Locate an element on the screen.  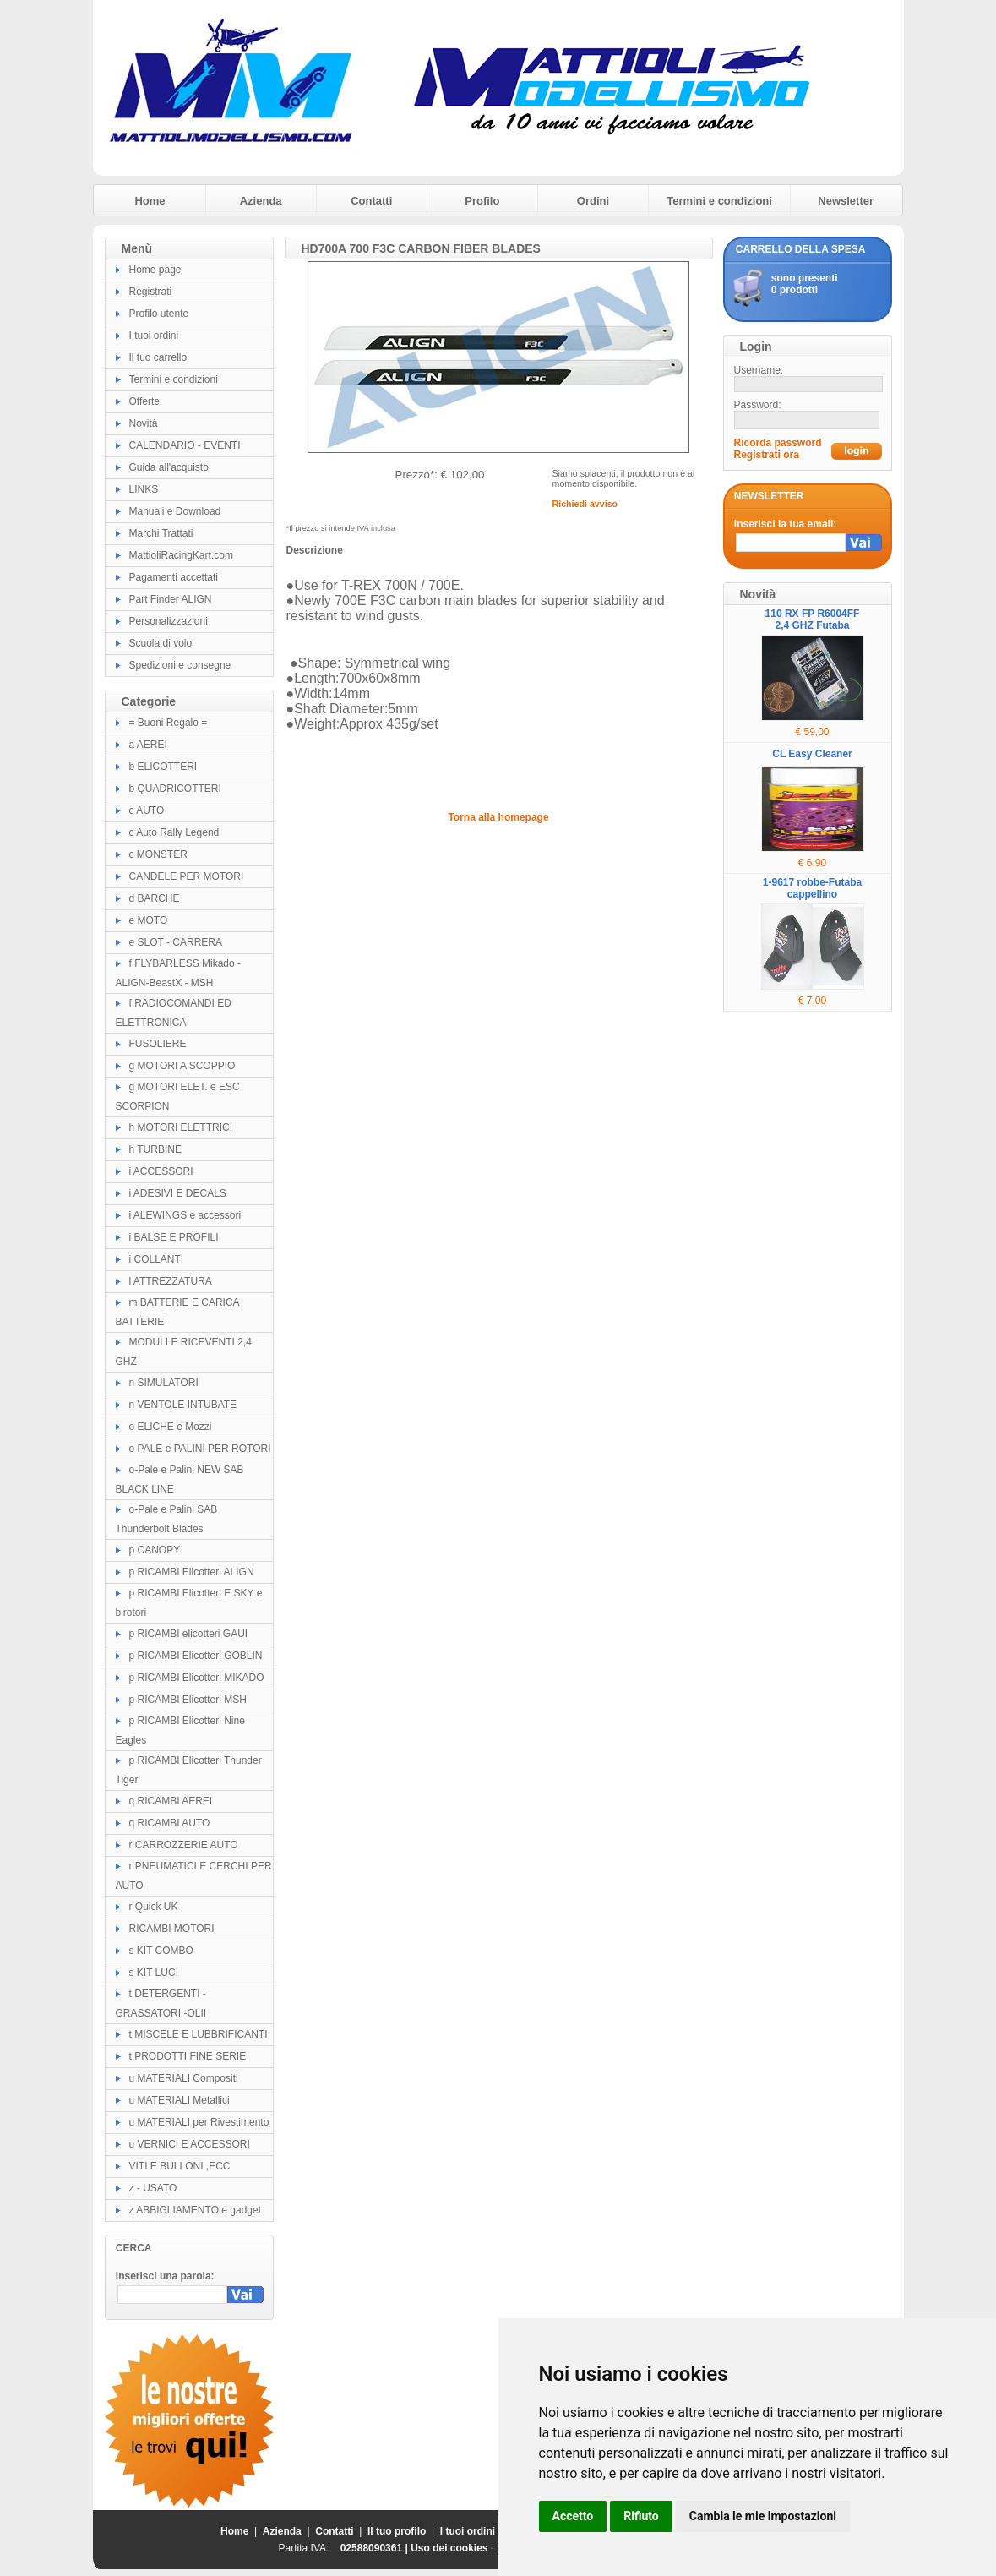
u MATERIALI Compositi is located at coordinates (183, 2078).